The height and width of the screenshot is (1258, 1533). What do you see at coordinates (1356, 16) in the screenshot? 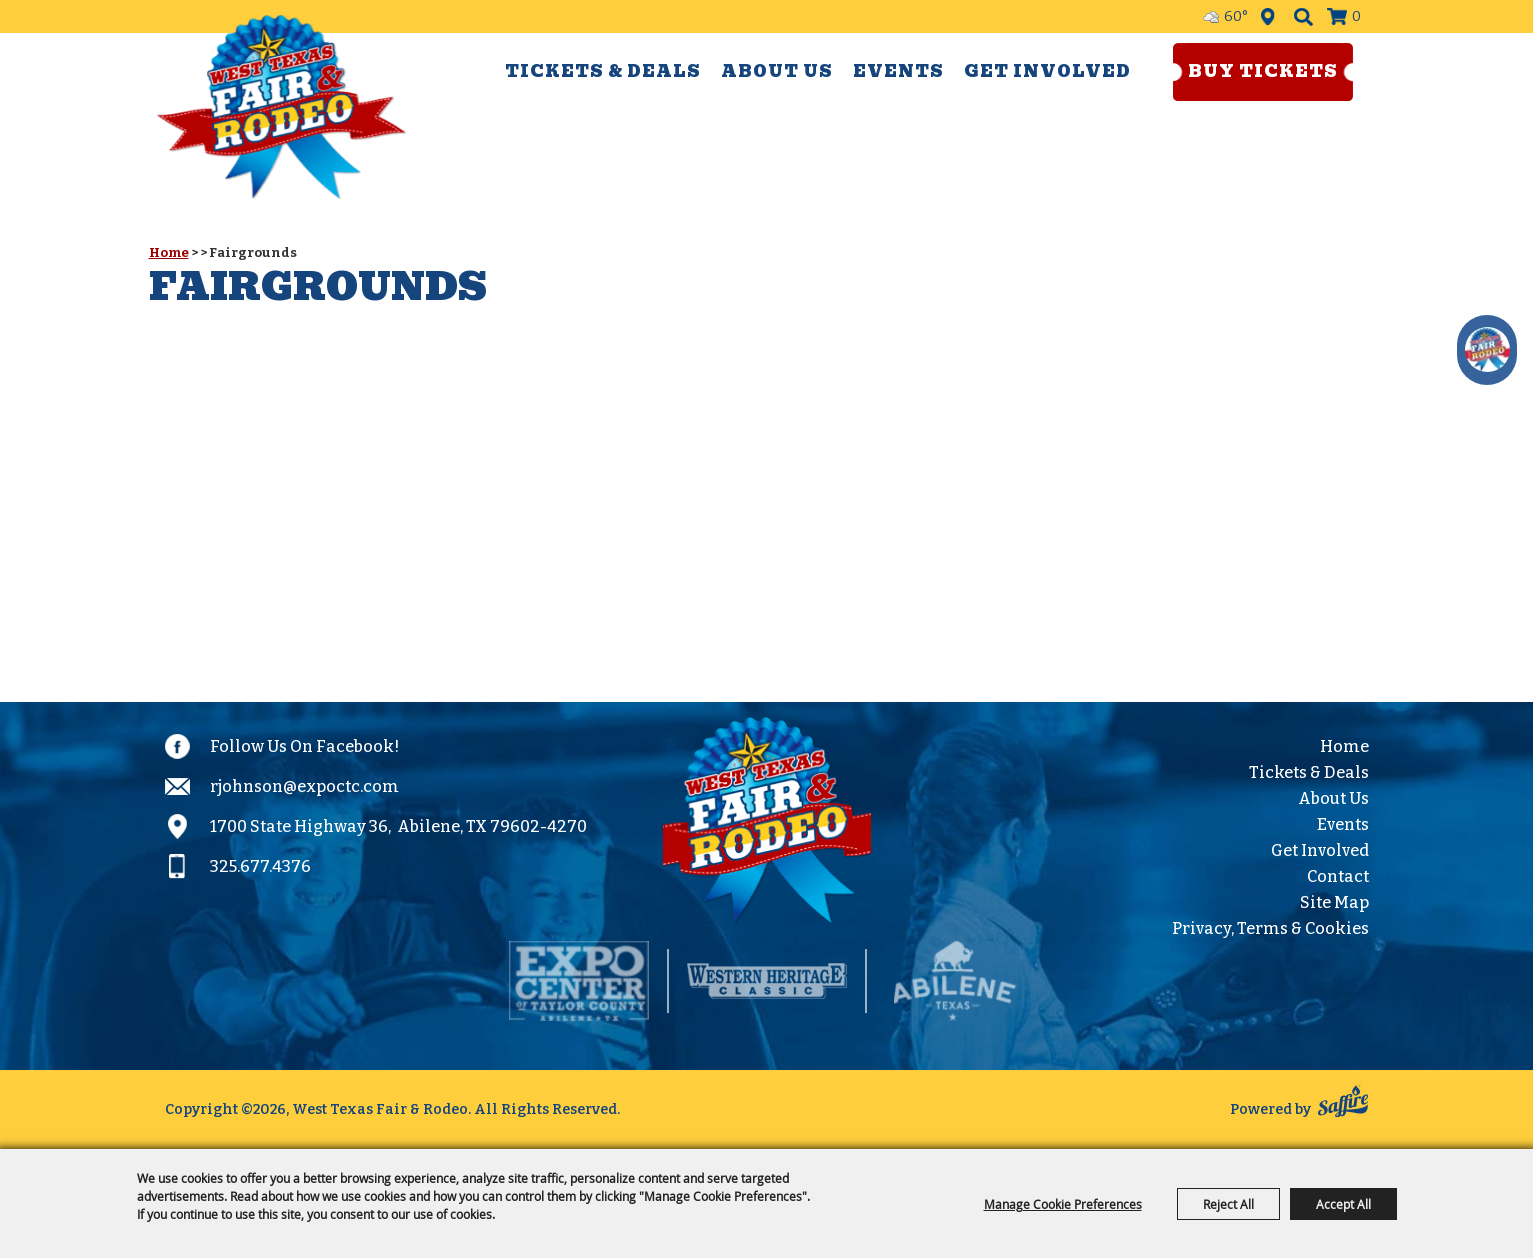
I see `0 [status]` at bounding box center [1356, 16].